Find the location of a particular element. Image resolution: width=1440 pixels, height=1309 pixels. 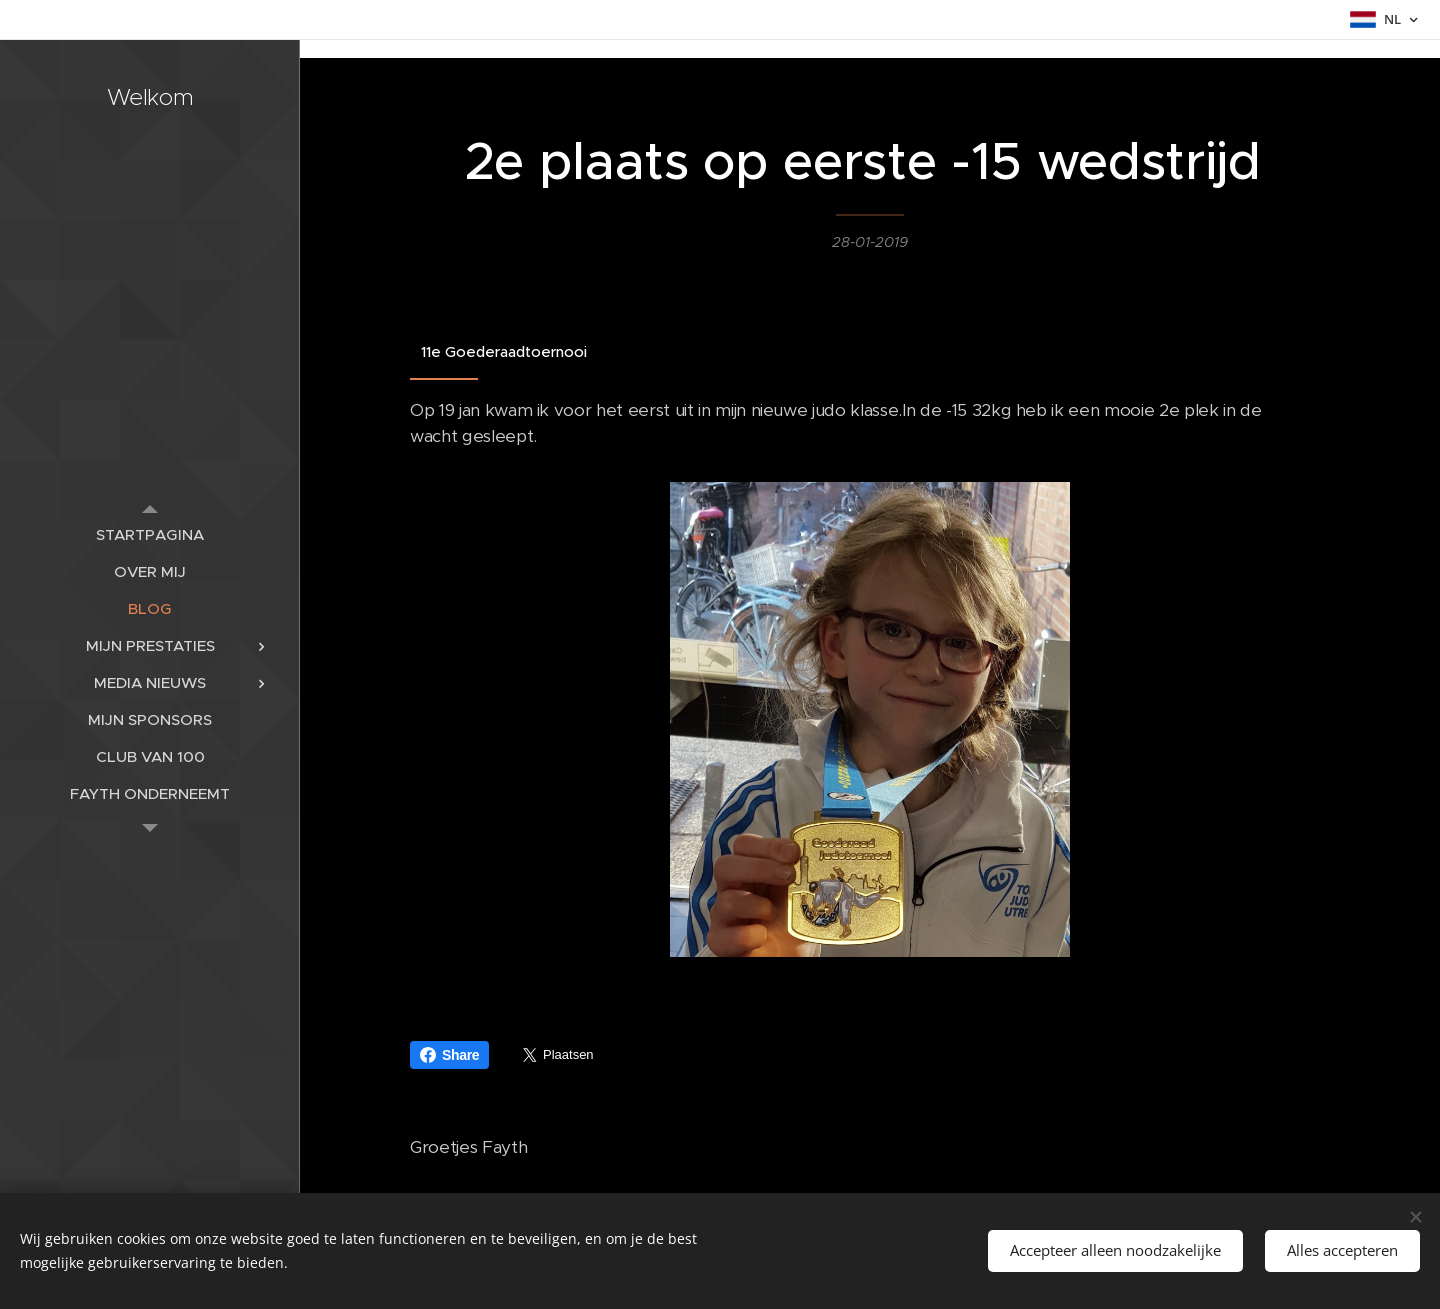

[menuitem] is located at coordinates (150, 534).